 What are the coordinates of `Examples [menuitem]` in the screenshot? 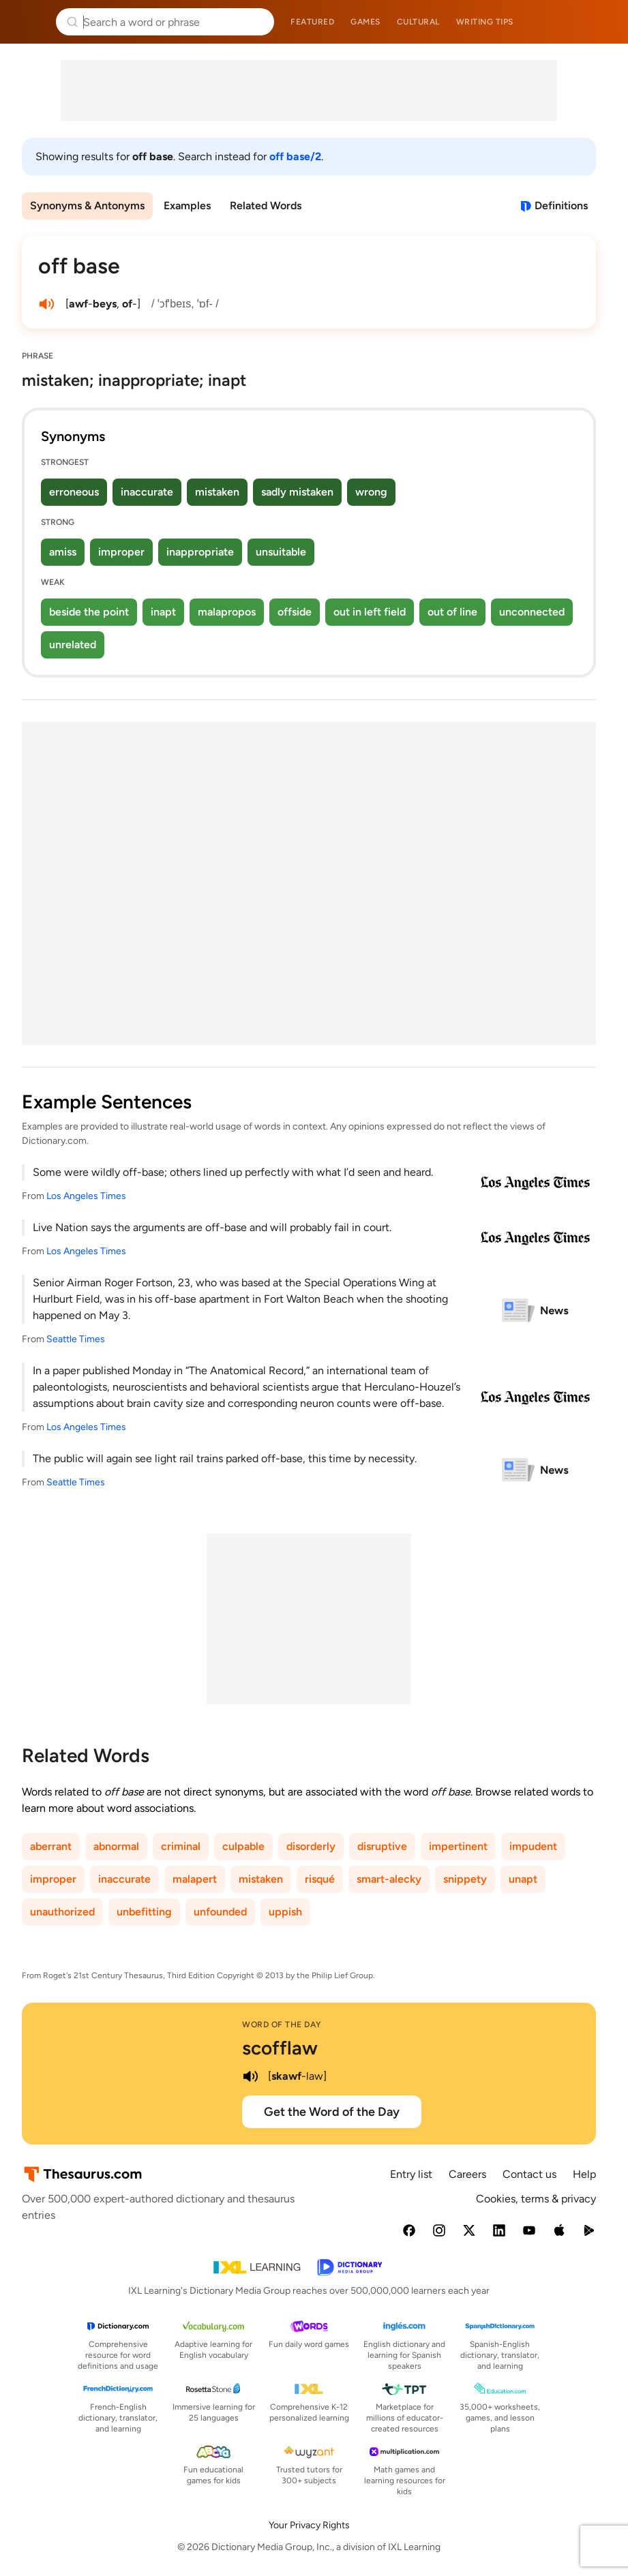 It's located at (187, 205).